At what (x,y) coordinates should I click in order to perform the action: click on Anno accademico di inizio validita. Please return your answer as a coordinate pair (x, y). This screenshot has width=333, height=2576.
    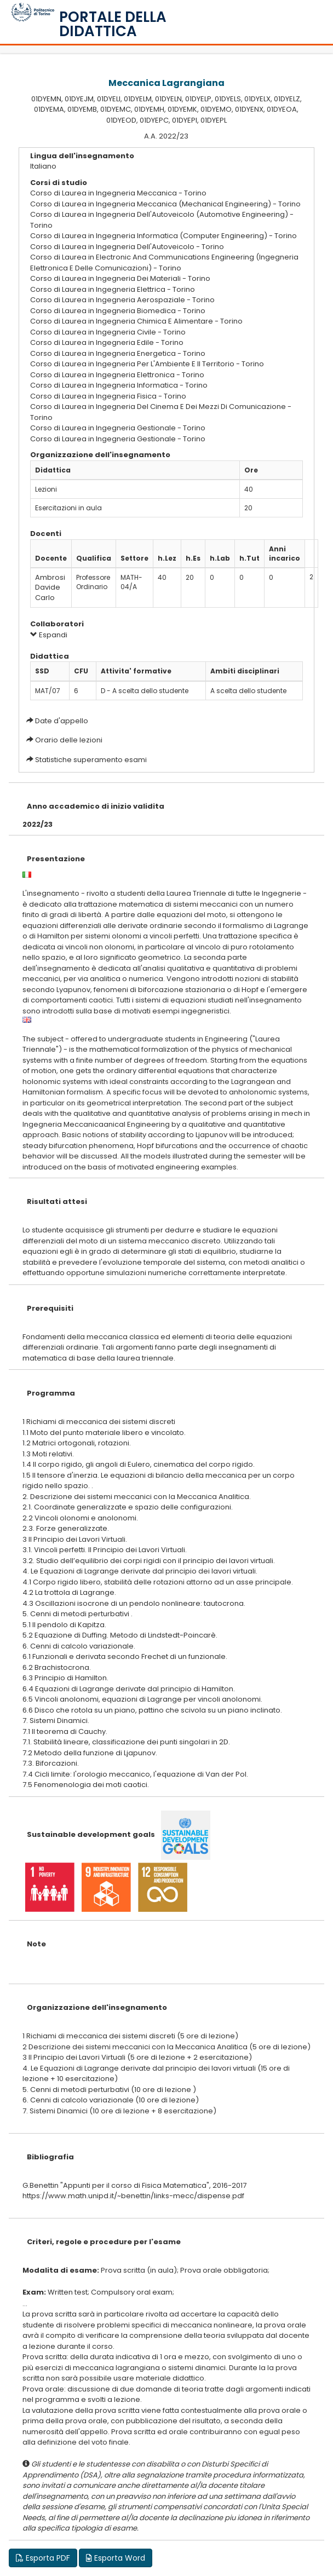
    Looking at the image, I should click on (95, 806).